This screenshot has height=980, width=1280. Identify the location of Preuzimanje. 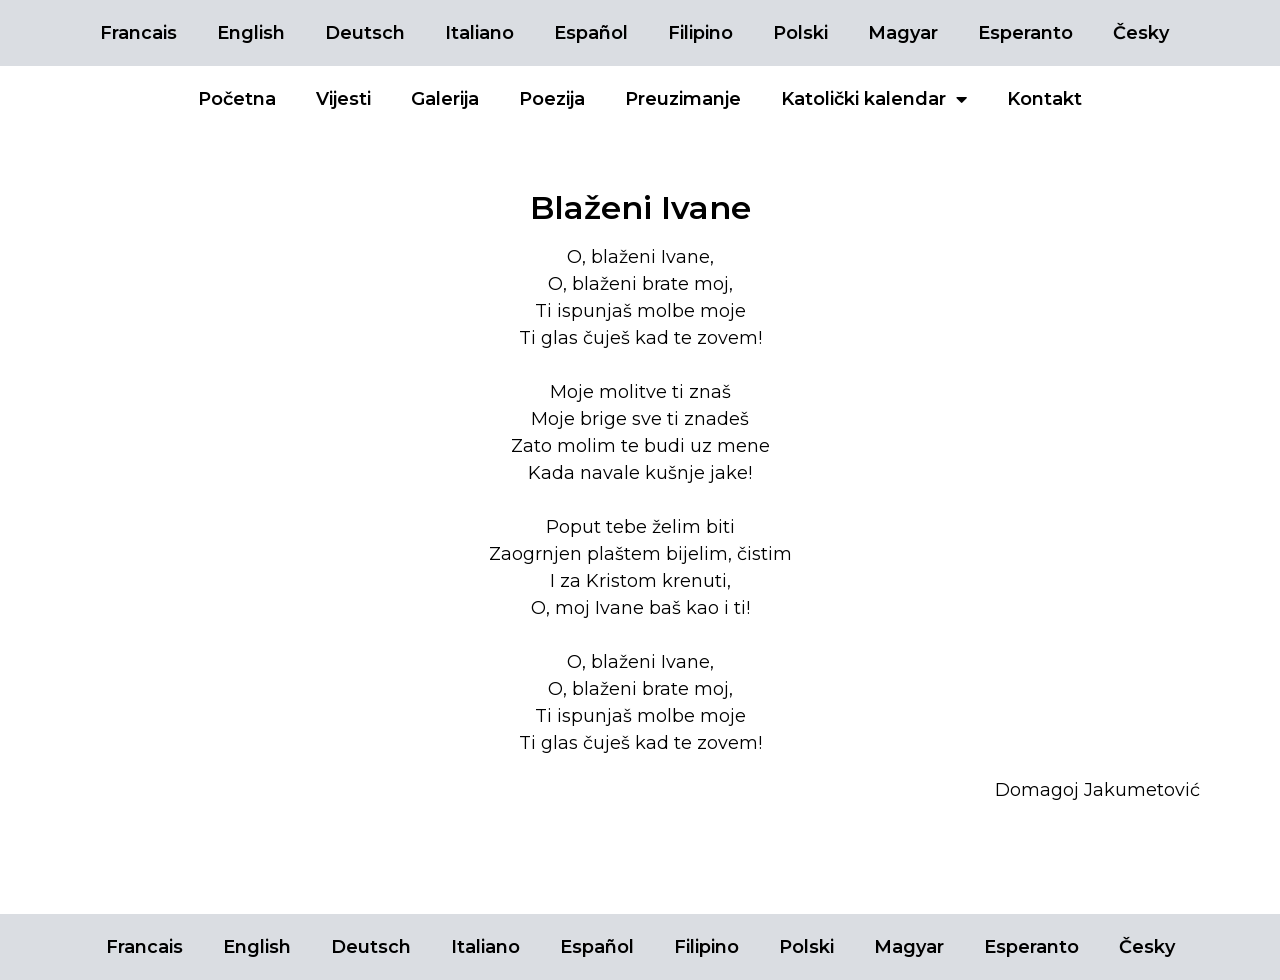
(683, 99).